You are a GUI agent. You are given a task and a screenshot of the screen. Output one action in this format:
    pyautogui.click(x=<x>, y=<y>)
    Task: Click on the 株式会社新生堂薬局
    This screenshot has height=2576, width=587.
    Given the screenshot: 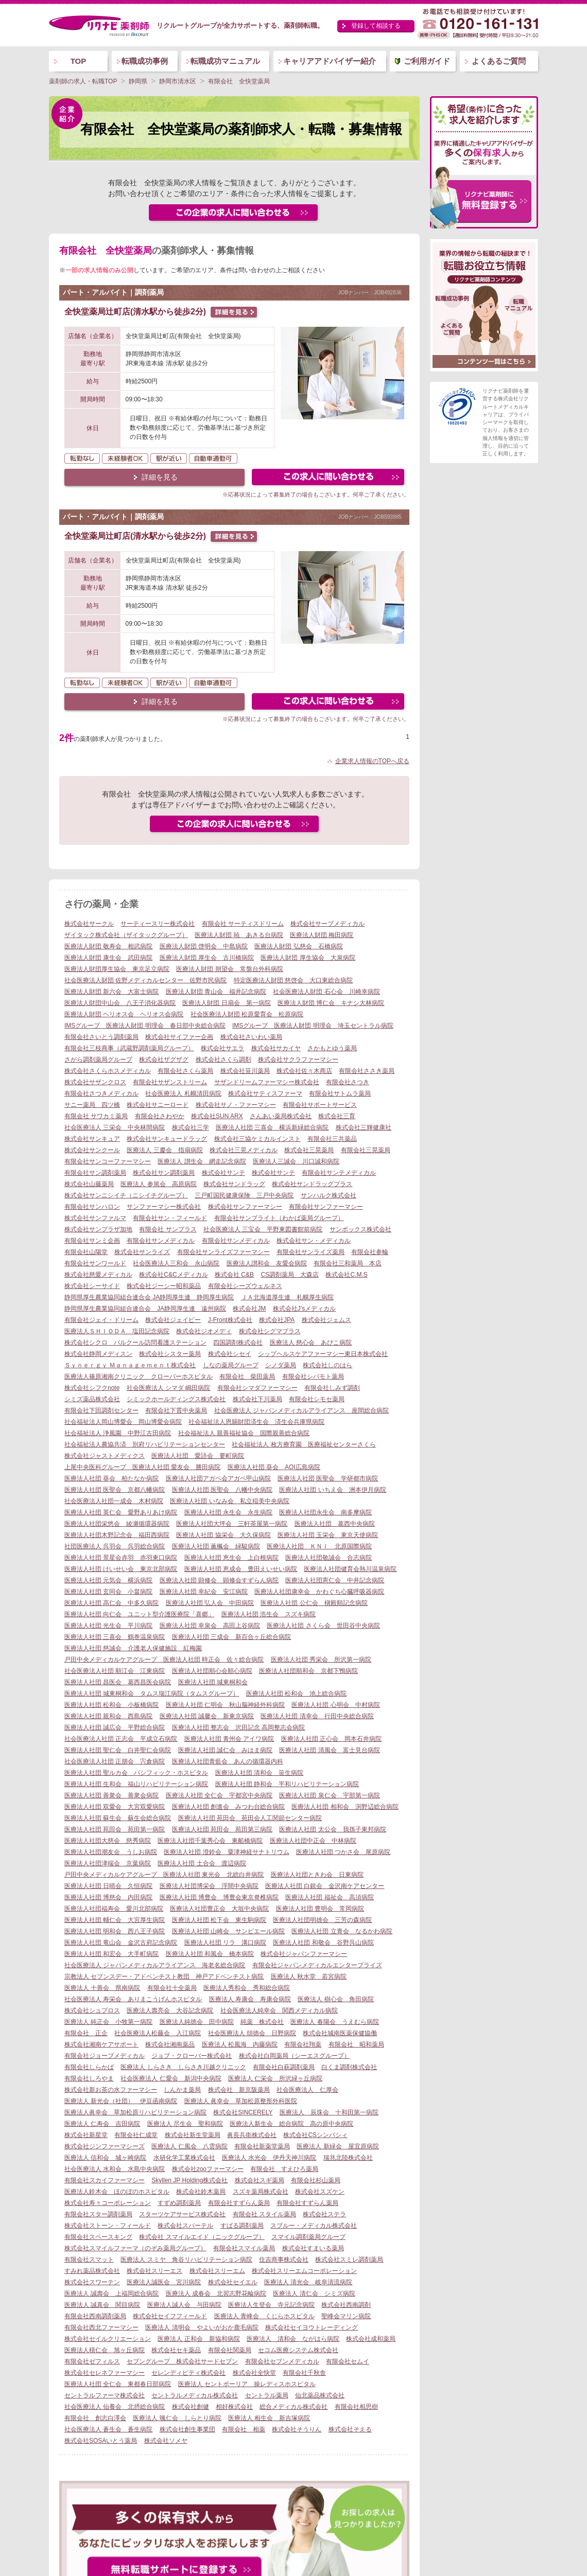 What is the action you would take?
    pyautogui.click(x=192, y=2135)
    